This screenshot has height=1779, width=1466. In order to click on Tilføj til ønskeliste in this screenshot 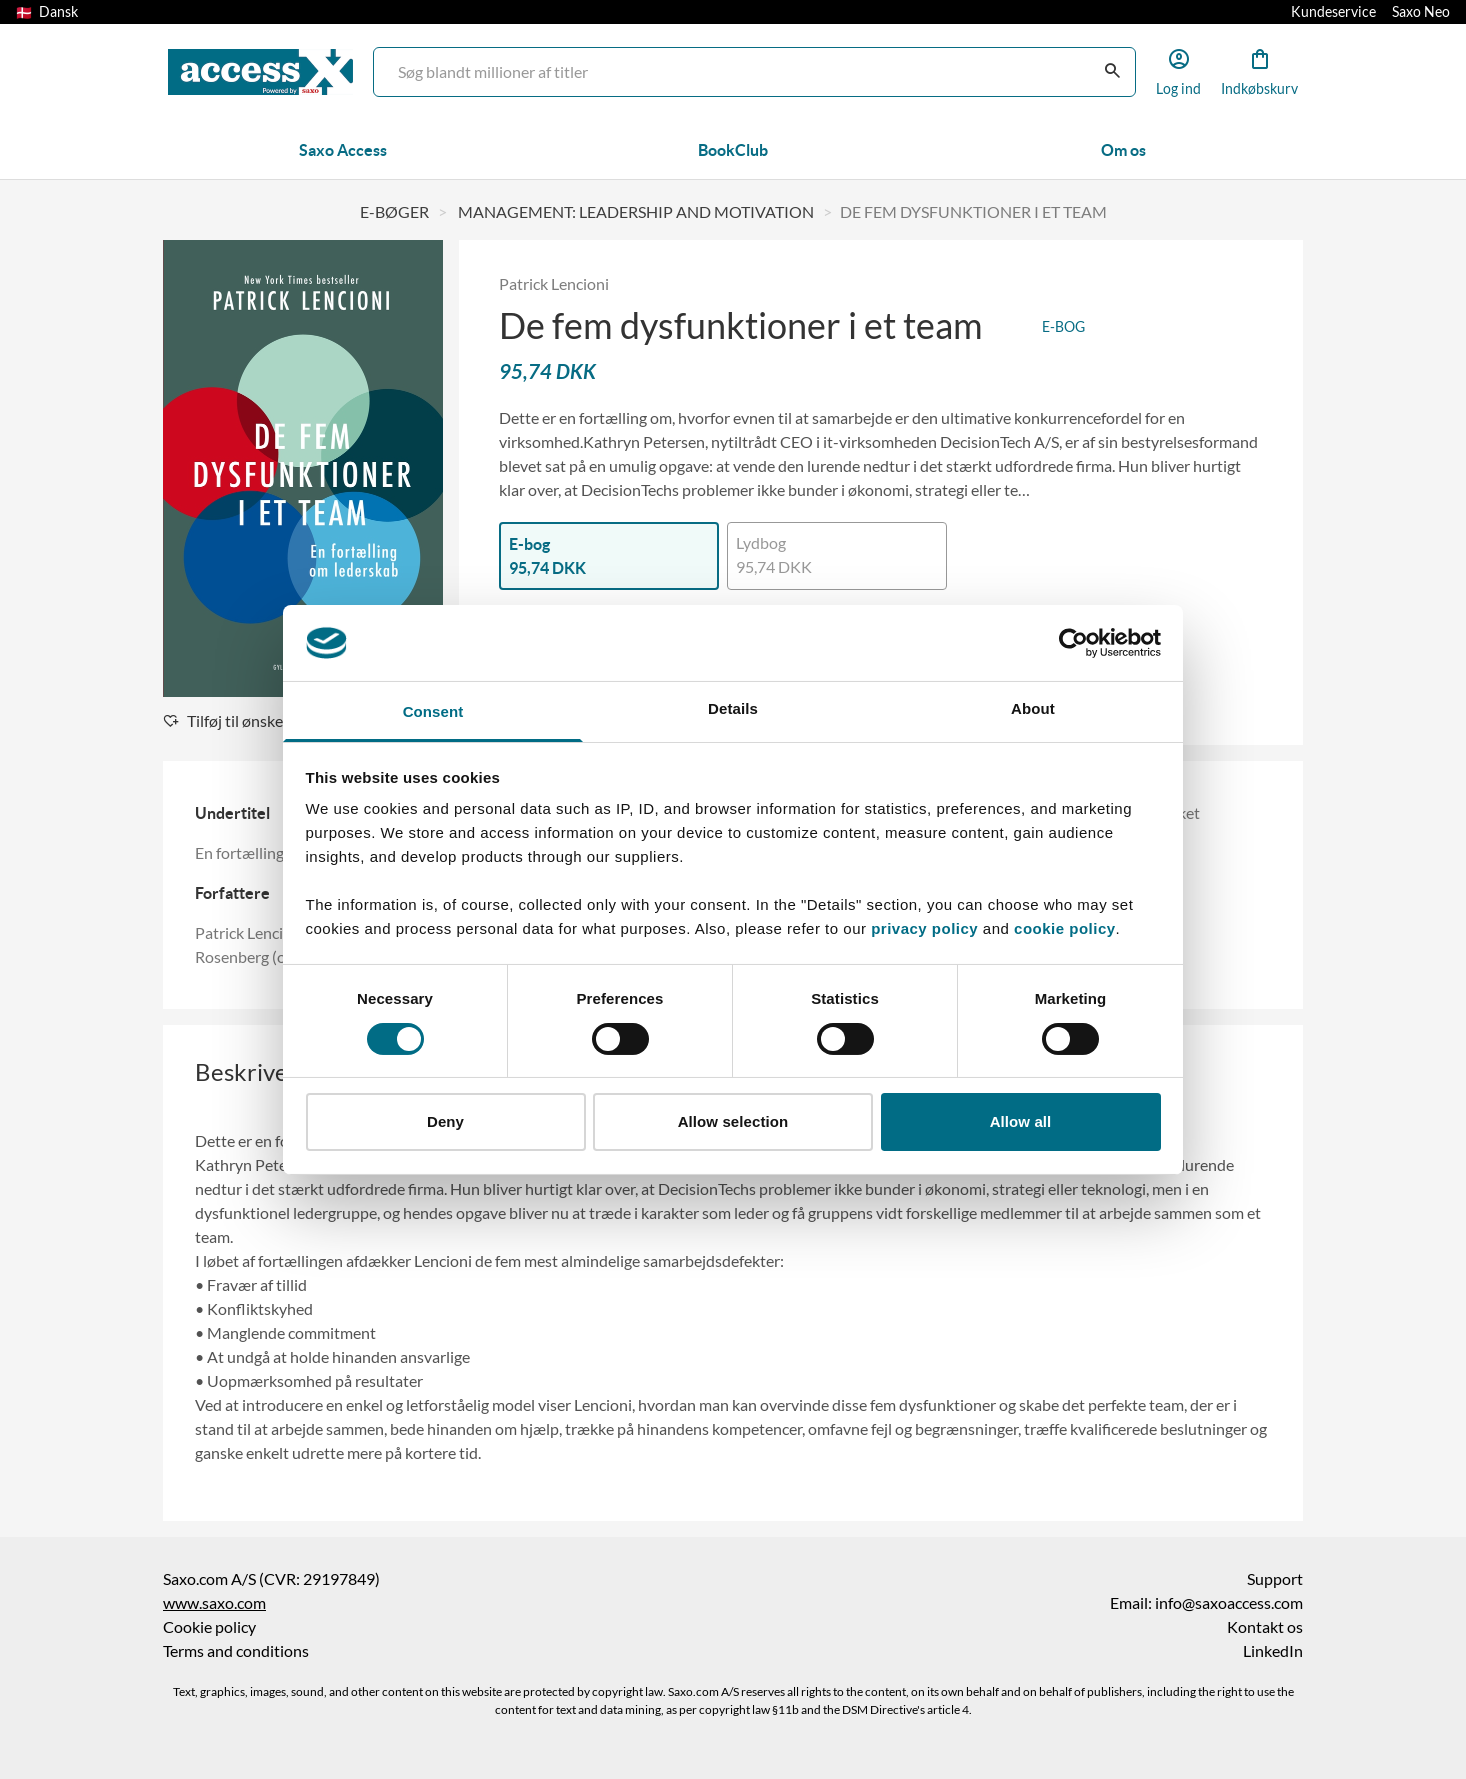, I will do `click(237, 721)`.